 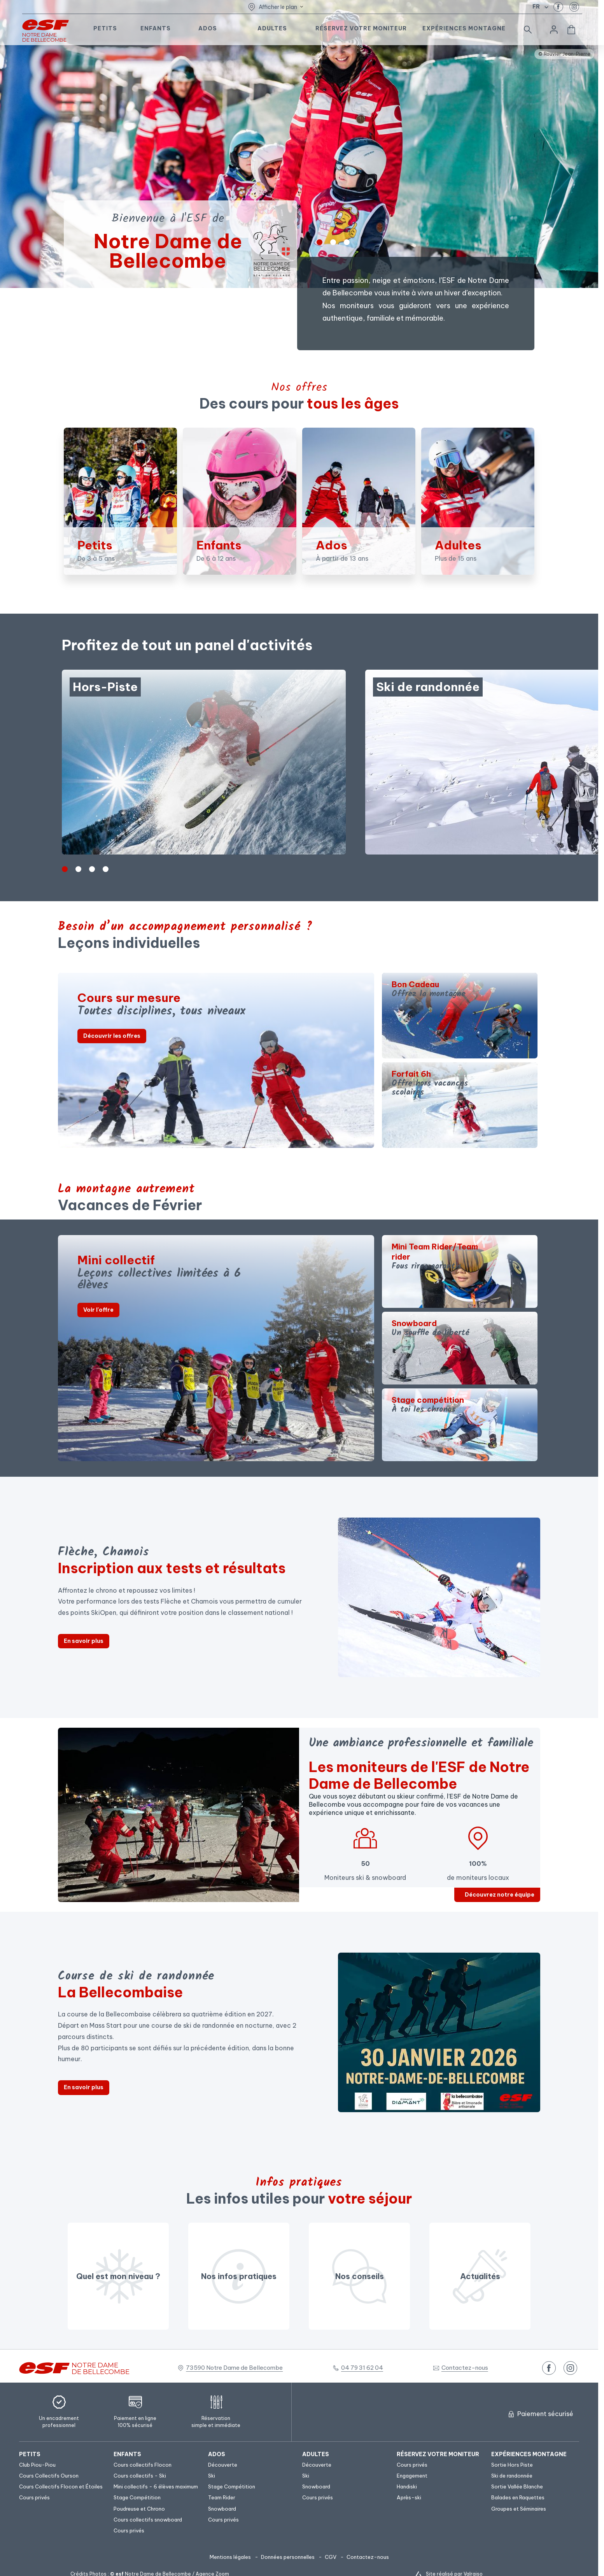 What do you see at coordinates (571, 29) in the screenshot?
I see `[<span>Panier</span>]` at bounding box center [571, 29].